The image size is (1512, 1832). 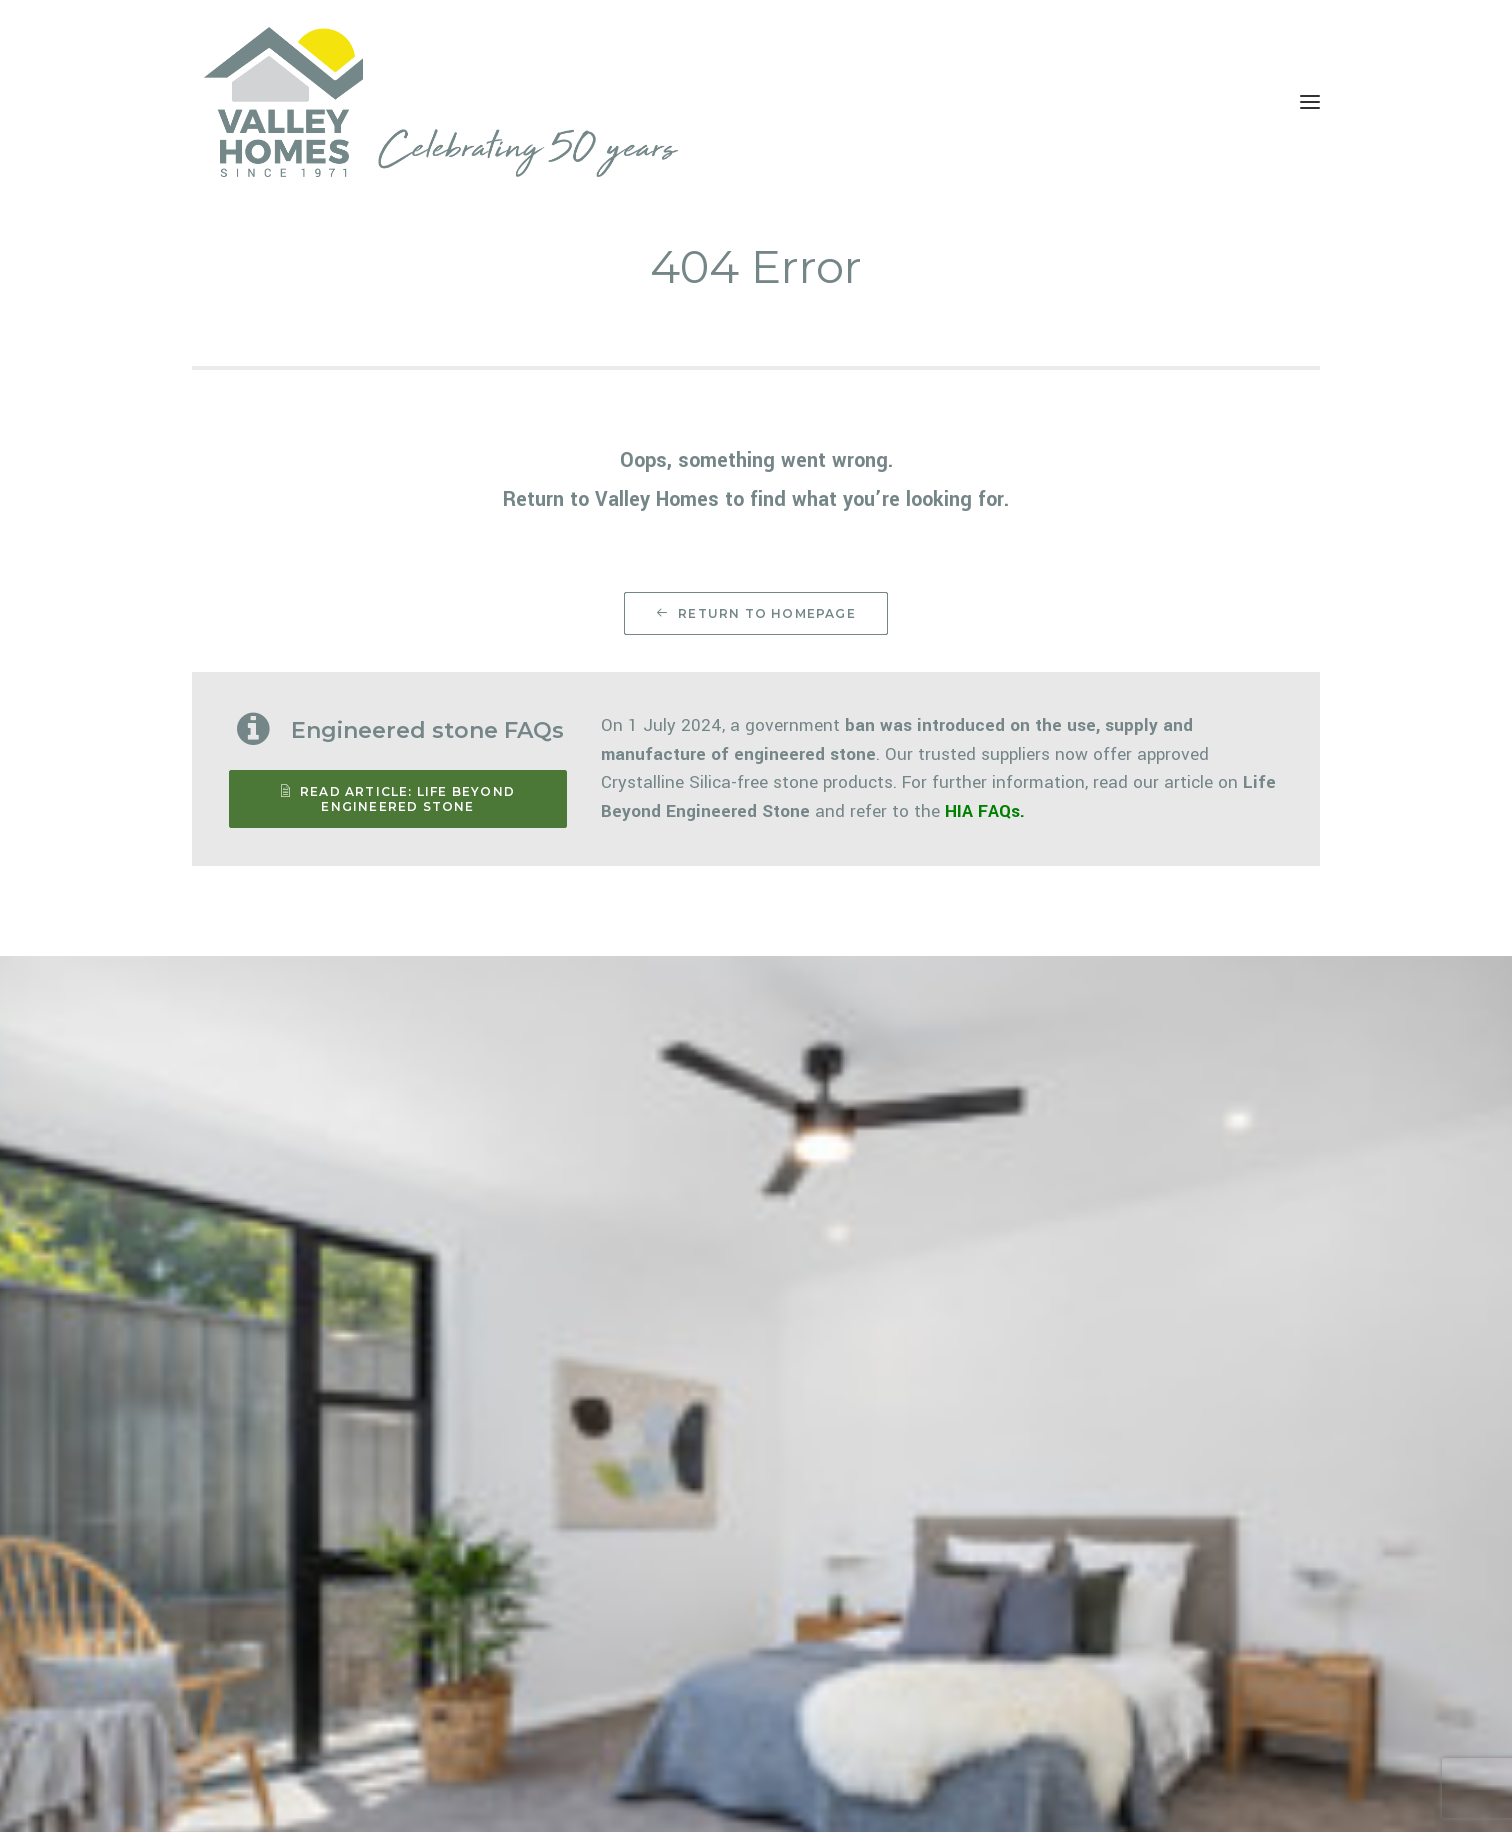 What do you see at coordinates (515, 1794) in the screenshot?
I see `Be Visual Co` at bounding box center [515, 1794].